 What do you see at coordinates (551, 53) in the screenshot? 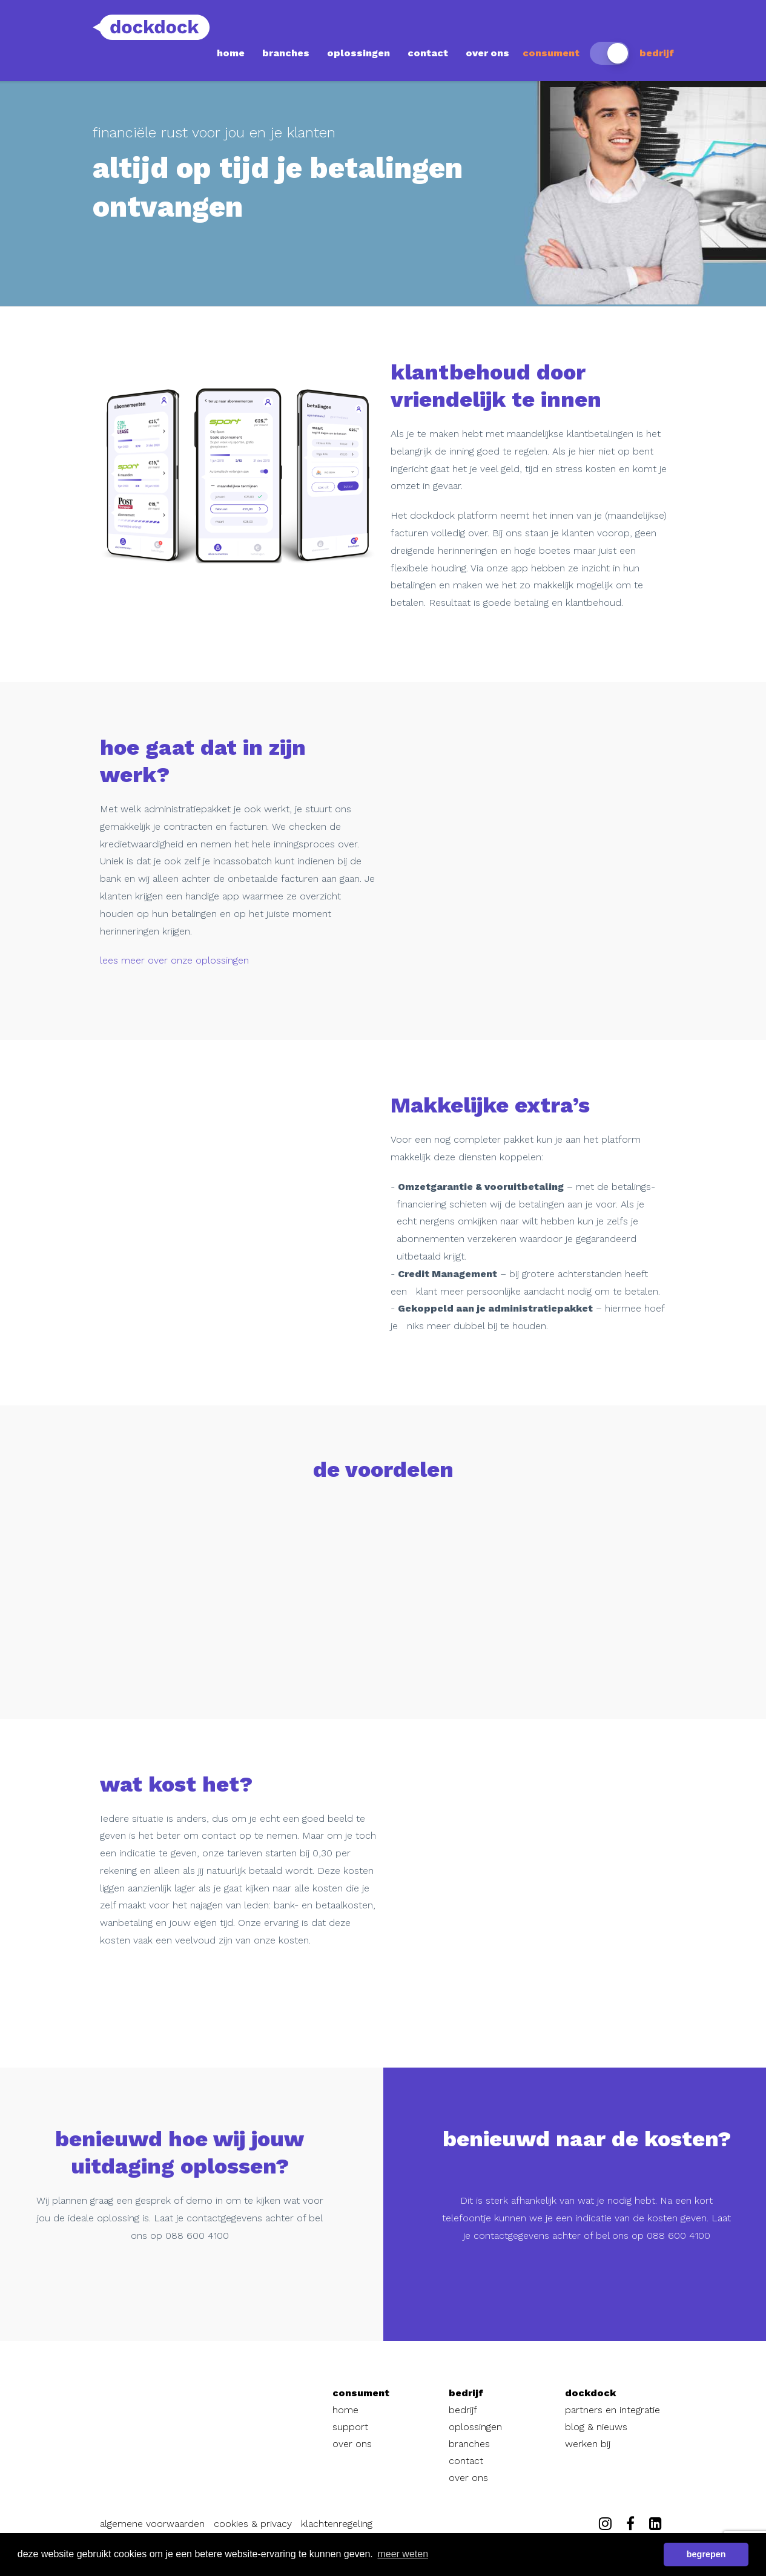
I see `consument` at bounding box center [551, 53].